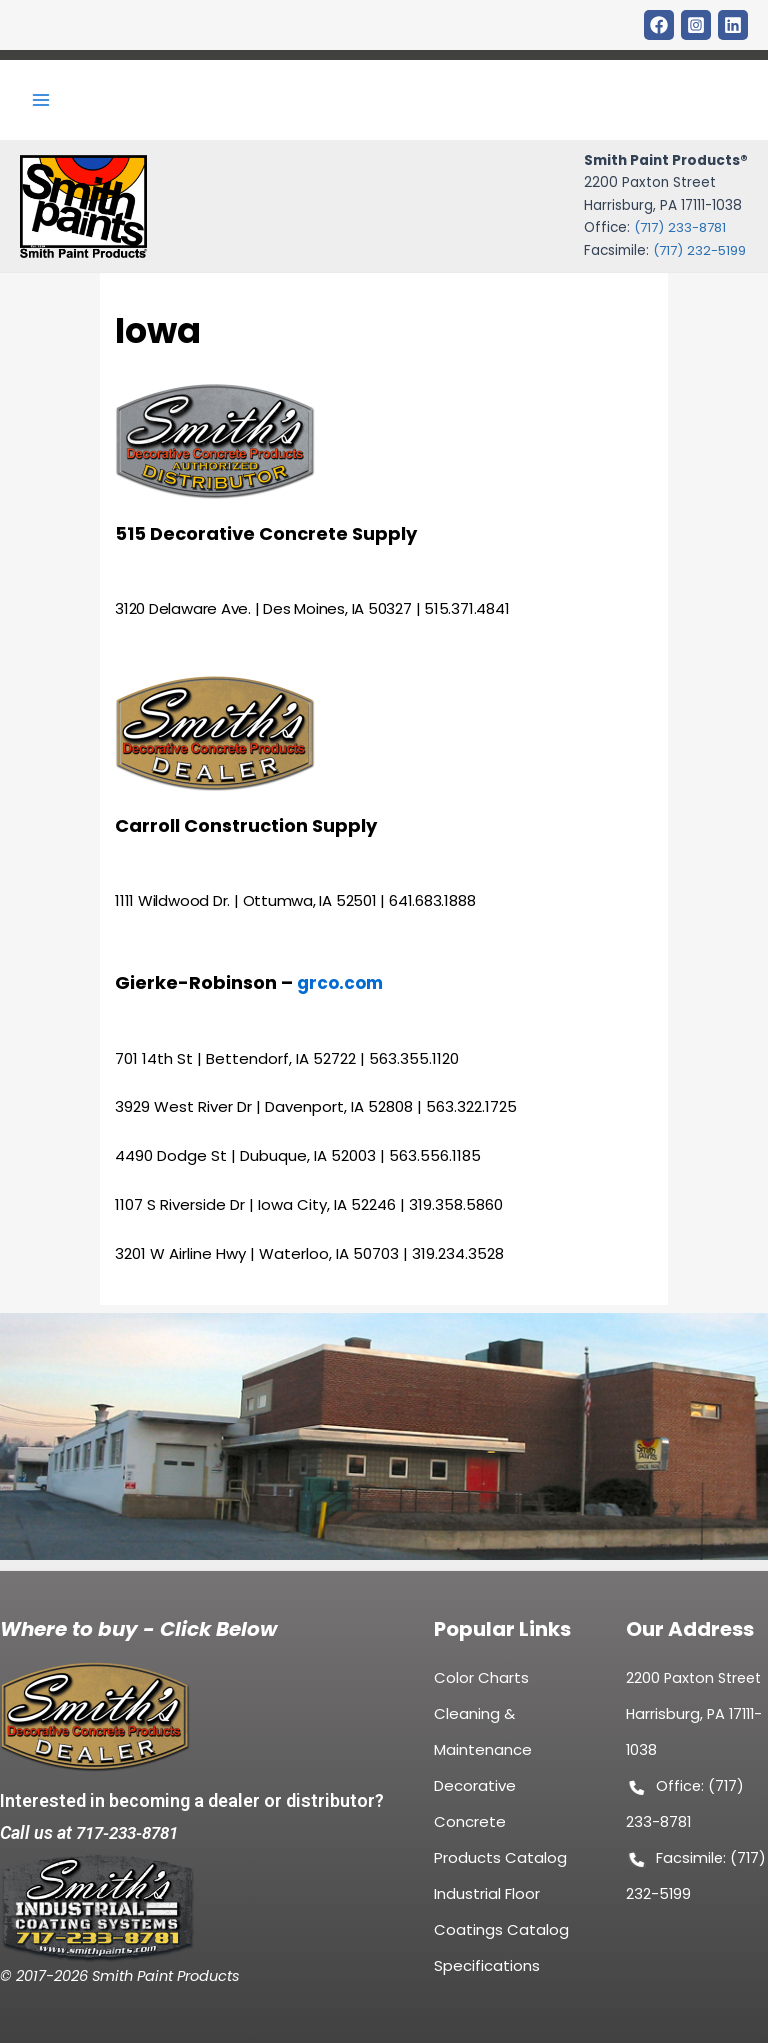 The height and width of the screenshot is (2043, 768). What do you see at coordinates (659, 25) in the screenshot?
I see `[Facebook]` at bounding box center [659, 25].